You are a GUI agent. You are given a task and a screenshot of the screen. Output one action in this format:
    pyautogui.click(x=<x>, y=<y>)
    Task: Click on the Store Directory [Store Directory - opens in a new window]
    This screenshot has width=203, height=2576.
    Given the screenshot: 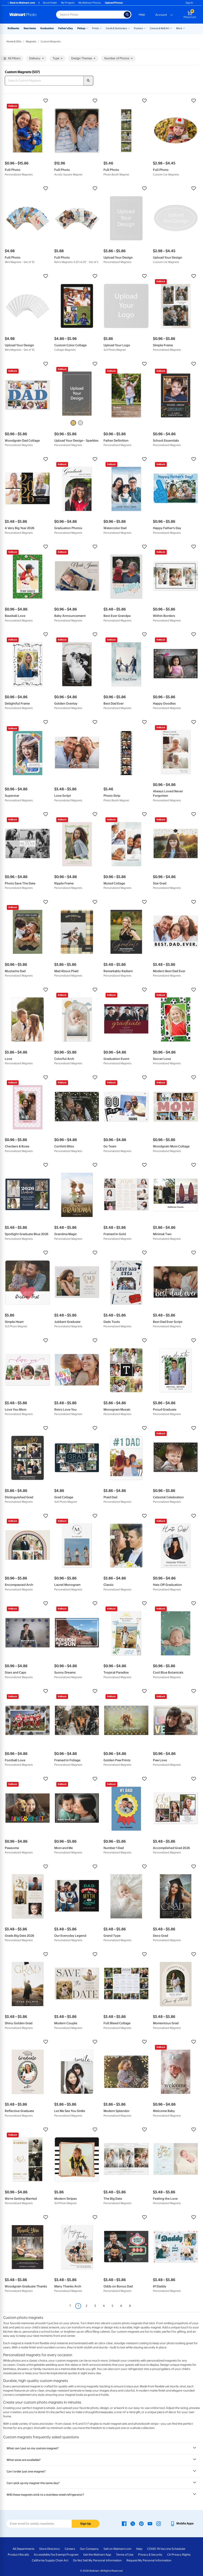 What is the action you would take?
    pyautogui.click(x=49, y=2549)
    